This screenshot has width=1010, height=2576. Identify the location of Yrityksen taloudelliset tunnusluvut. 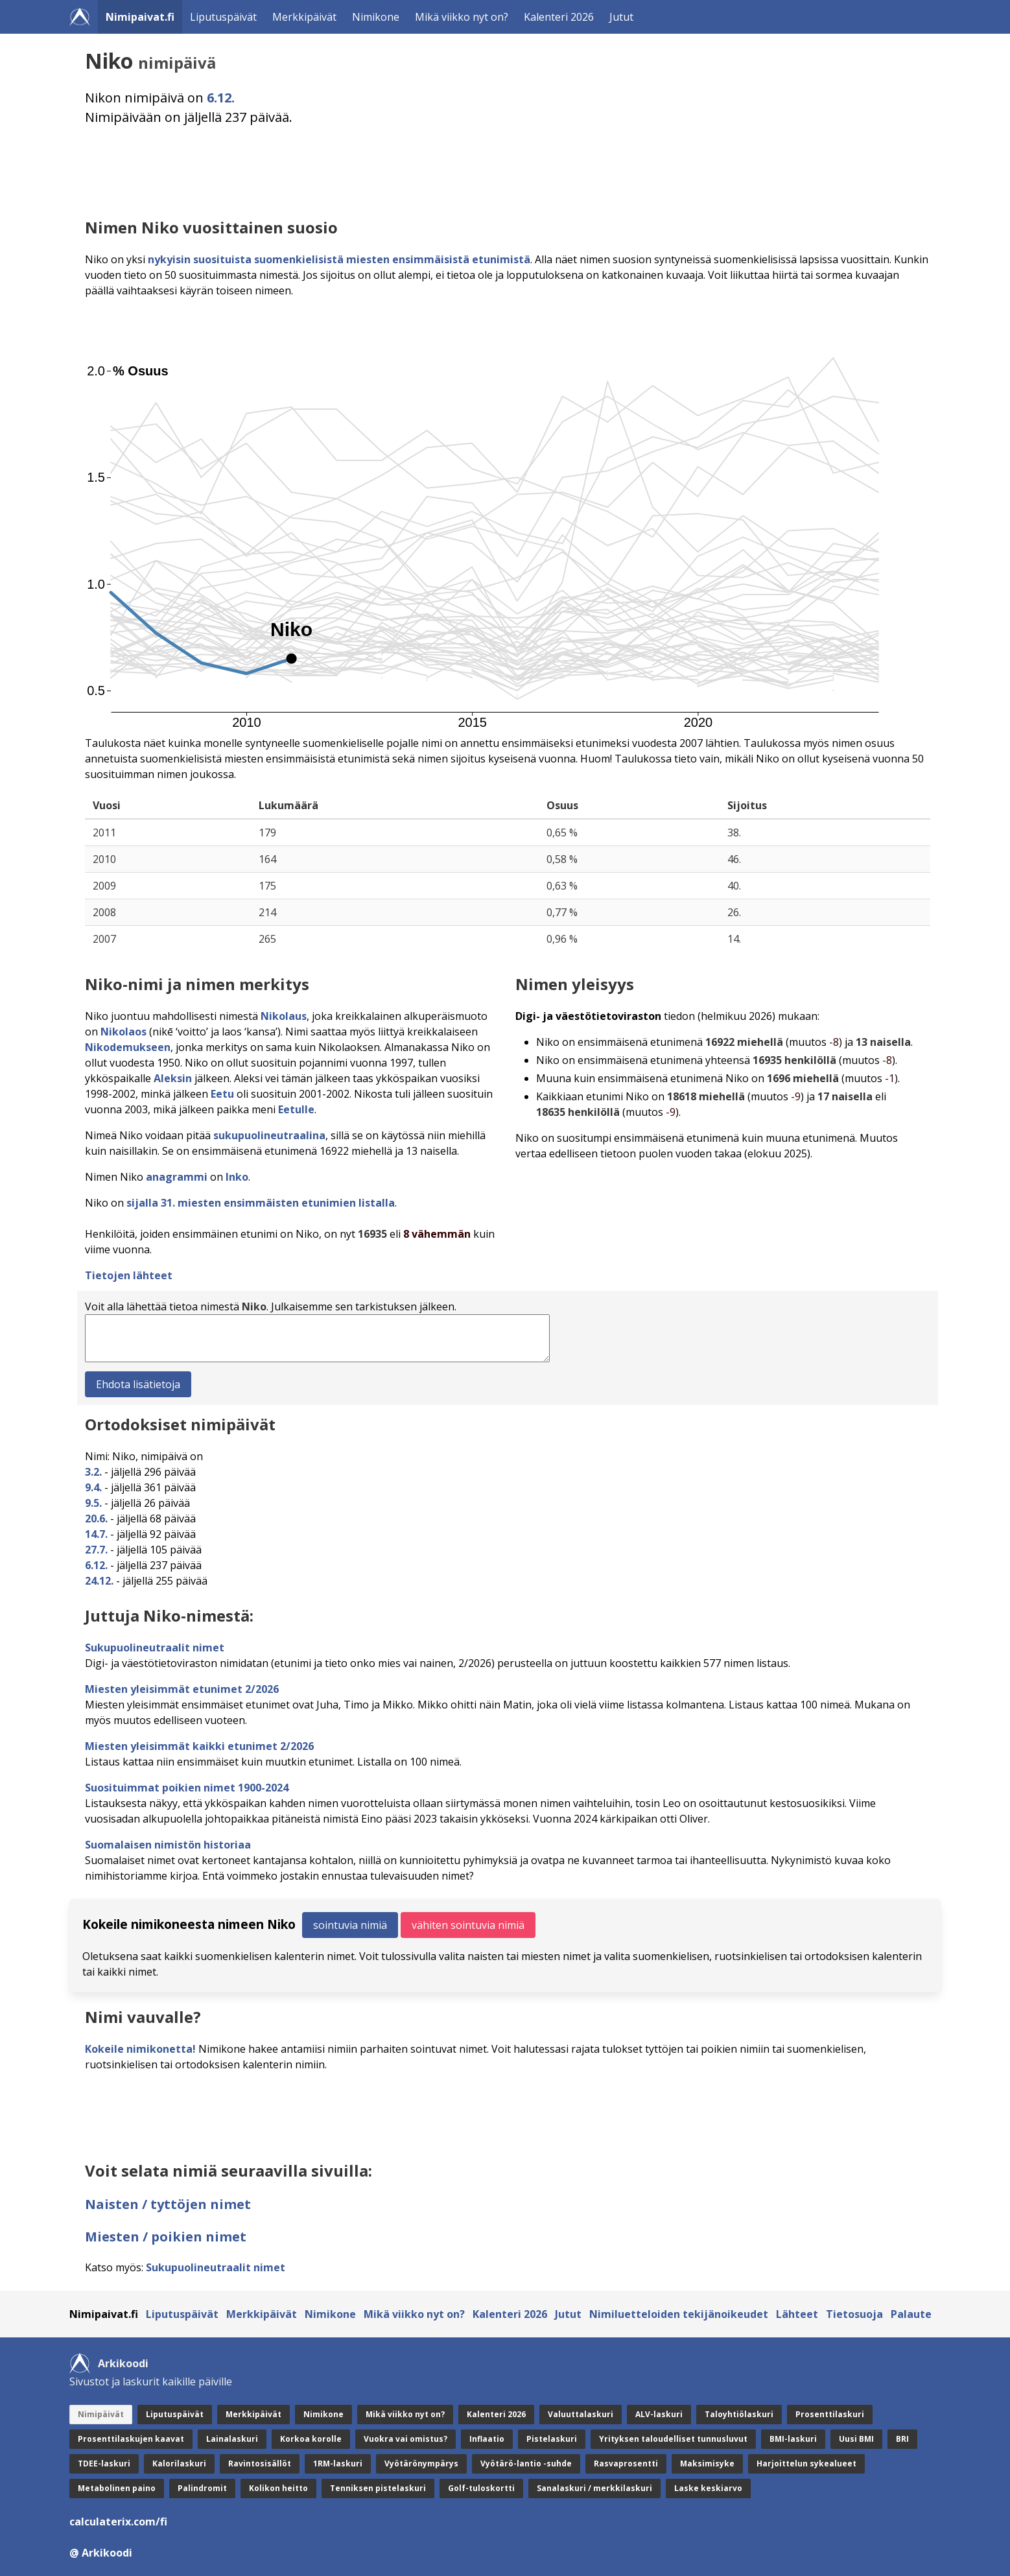
(673, 2438).